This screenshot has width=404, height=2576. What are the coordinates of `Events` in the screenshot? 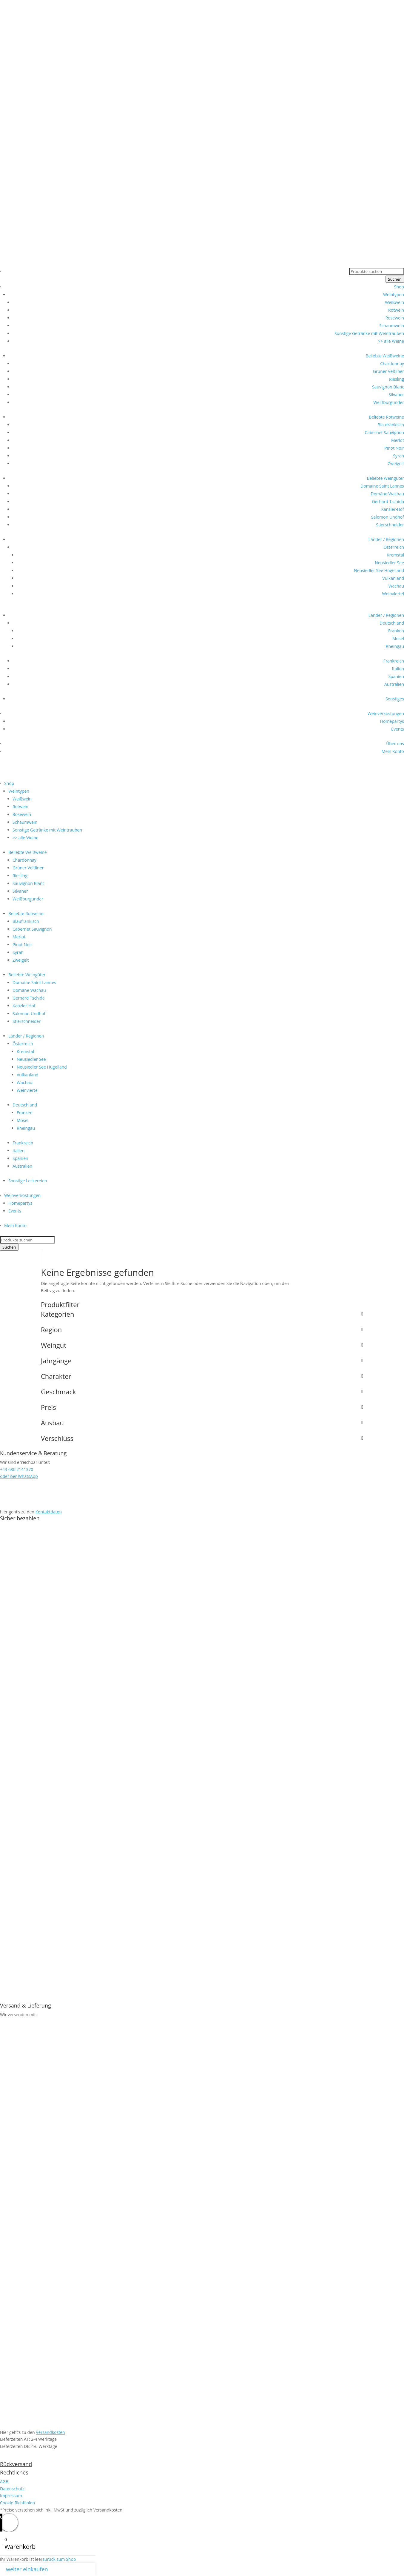 It's located at (397, 729).